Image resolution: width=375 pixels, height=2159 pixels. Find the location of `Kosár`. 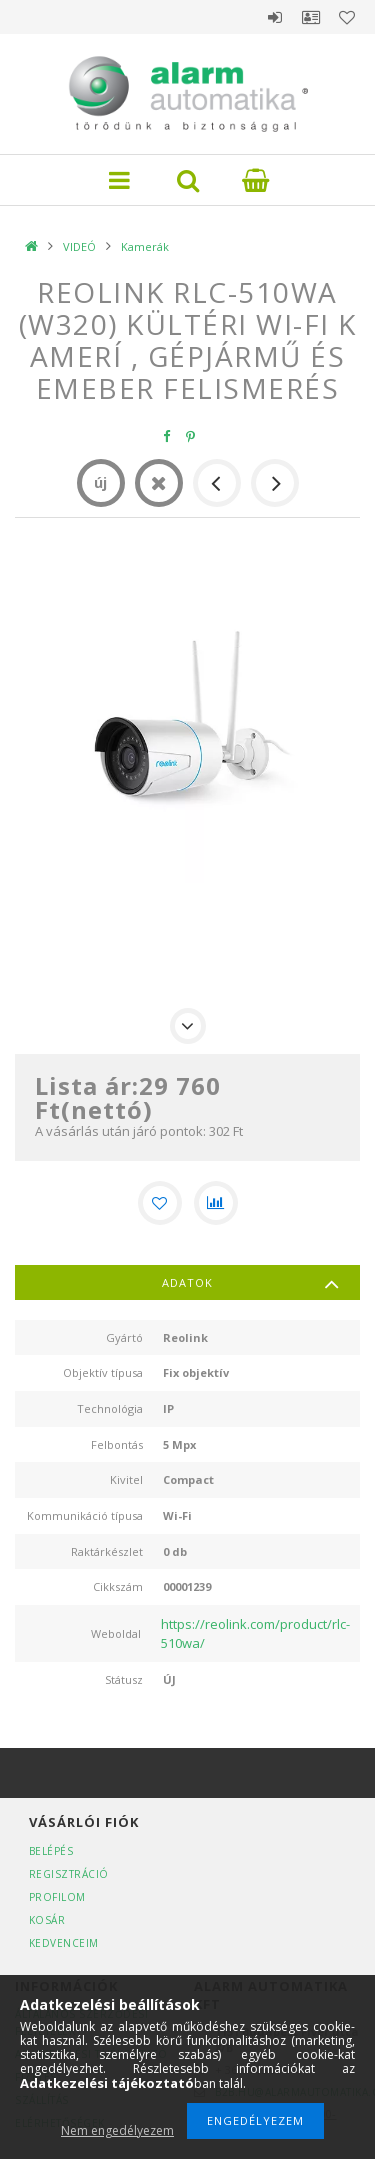

Kosár is located at coordinates (47, 1920).